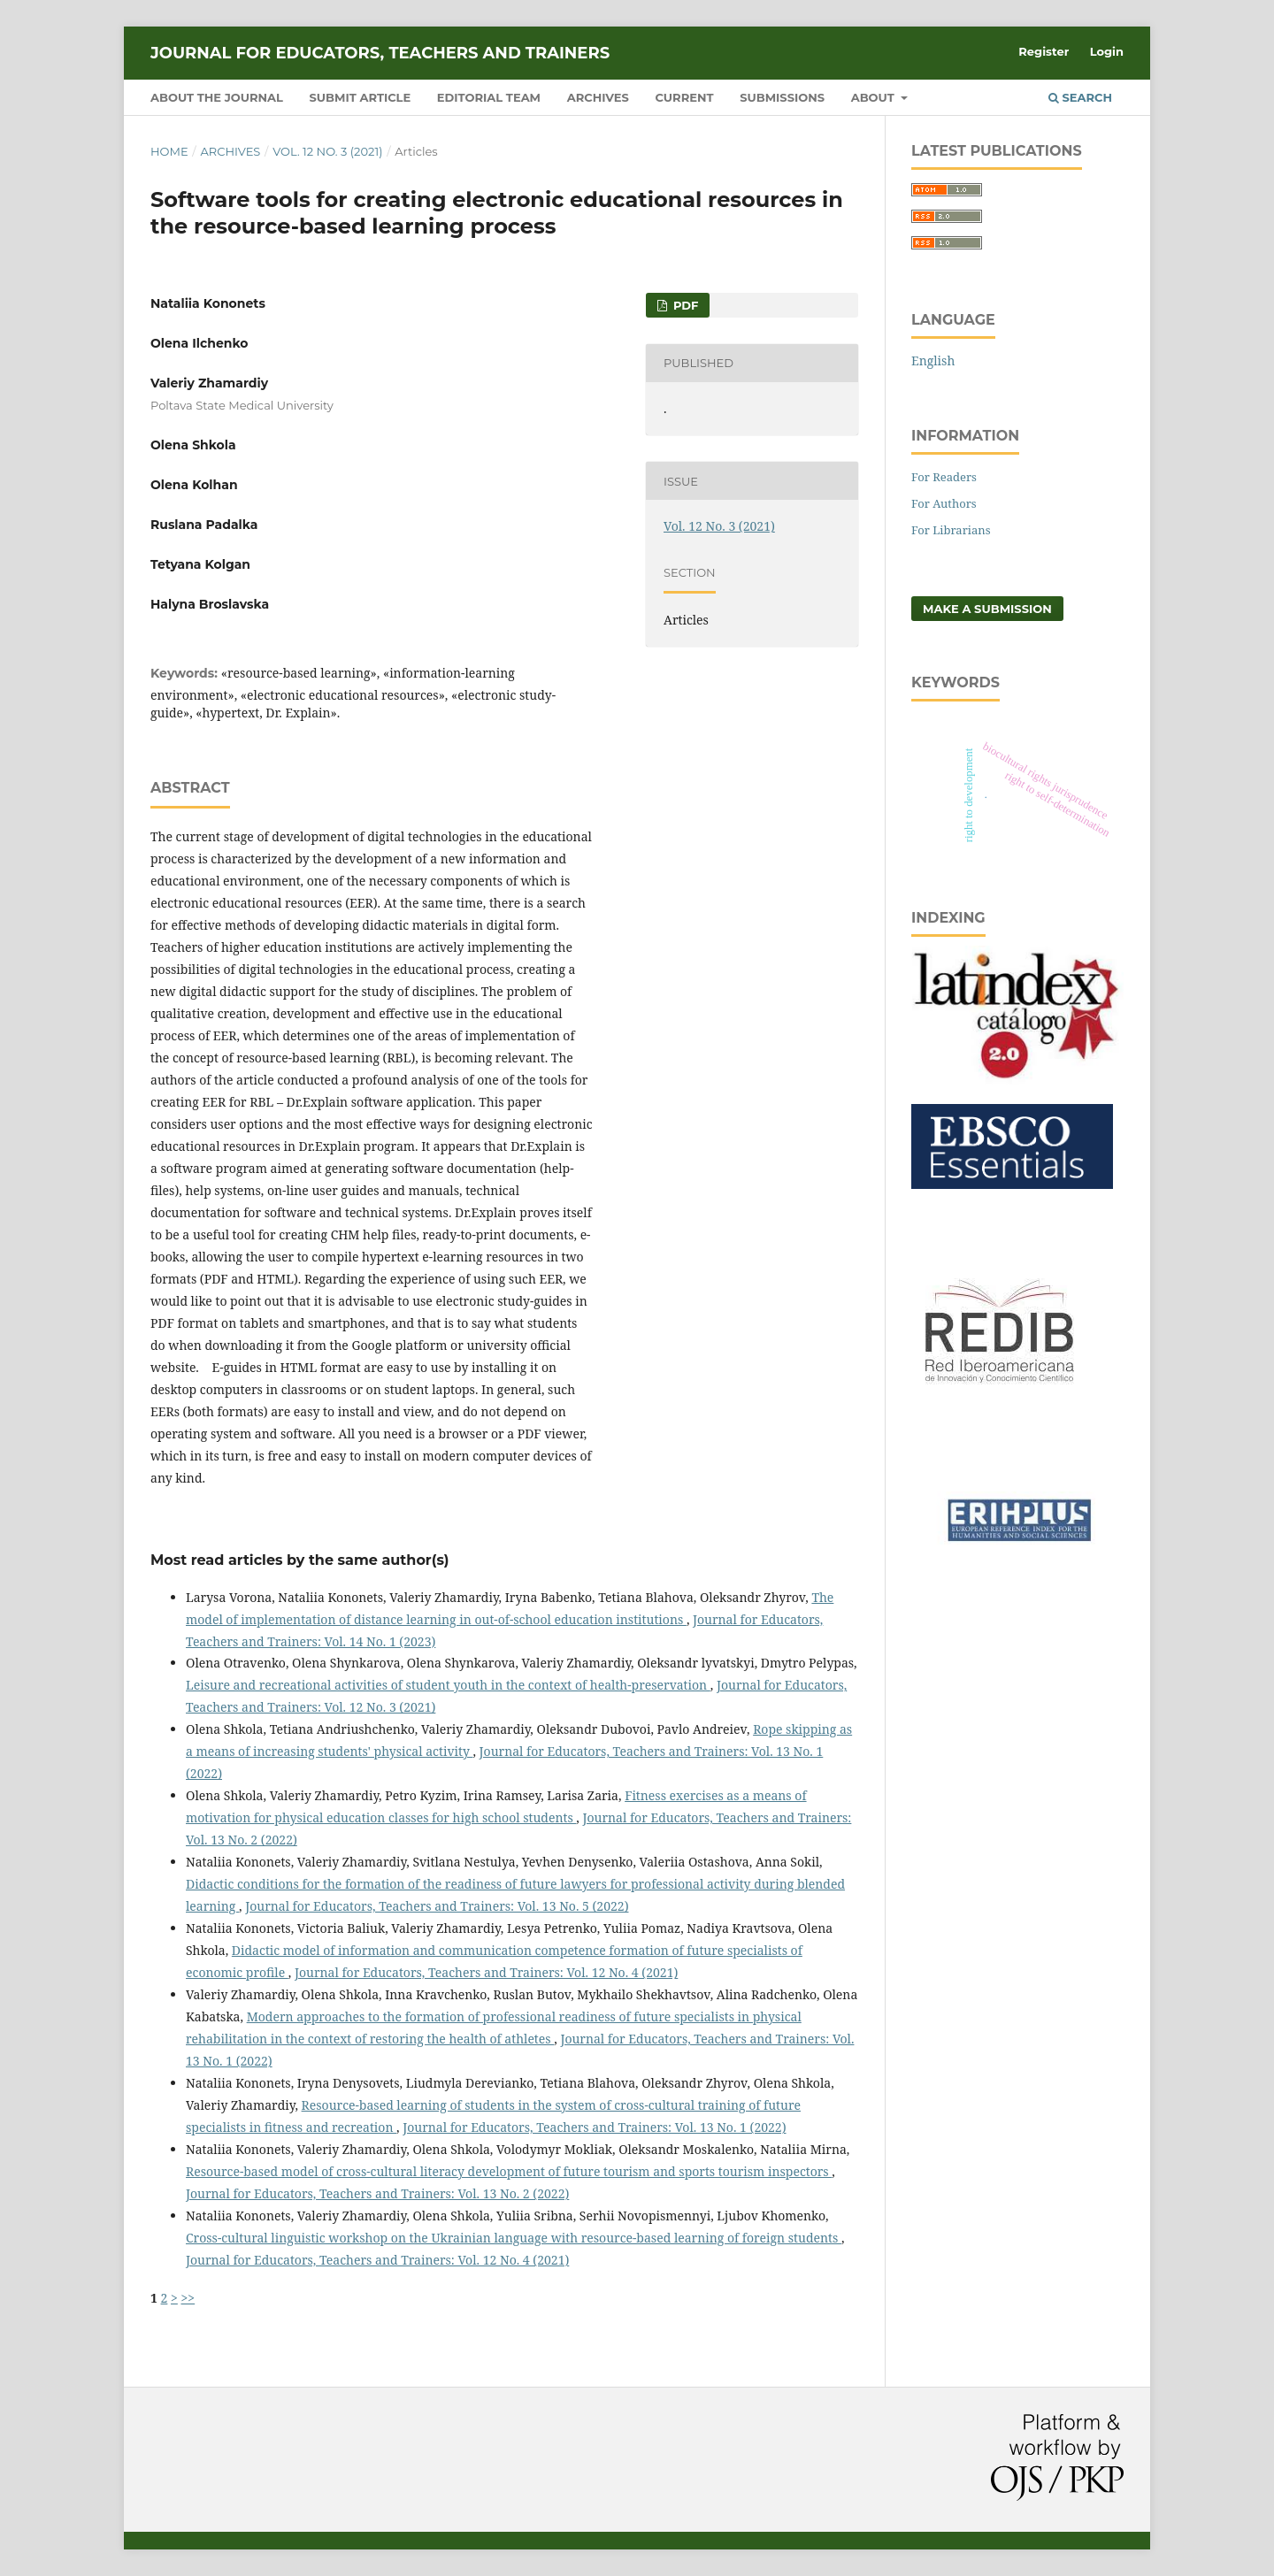 The height and width of the screenshot is (2576, 1274). I want to click on Home, so click(169, 151).